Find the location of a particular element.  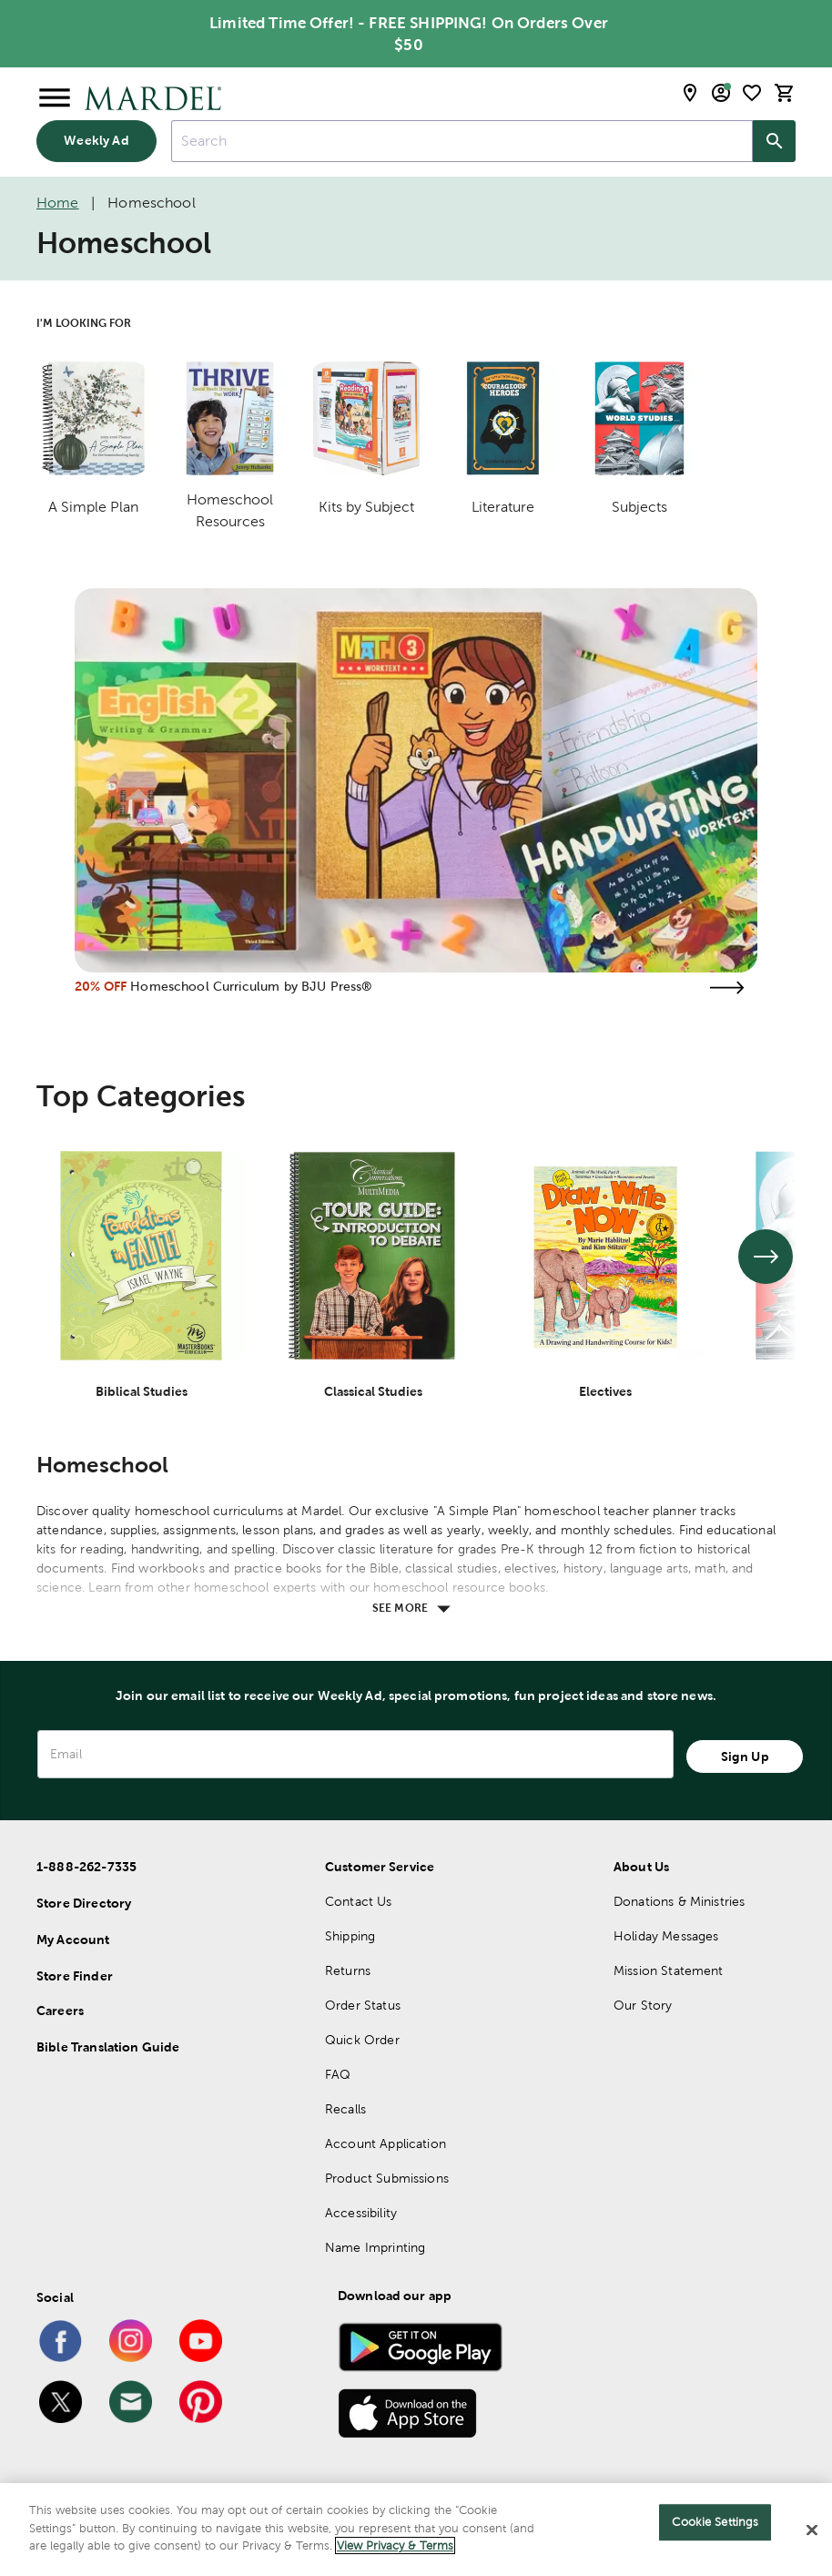

Bible Translation Guide is located at coordinates (107, 2047).